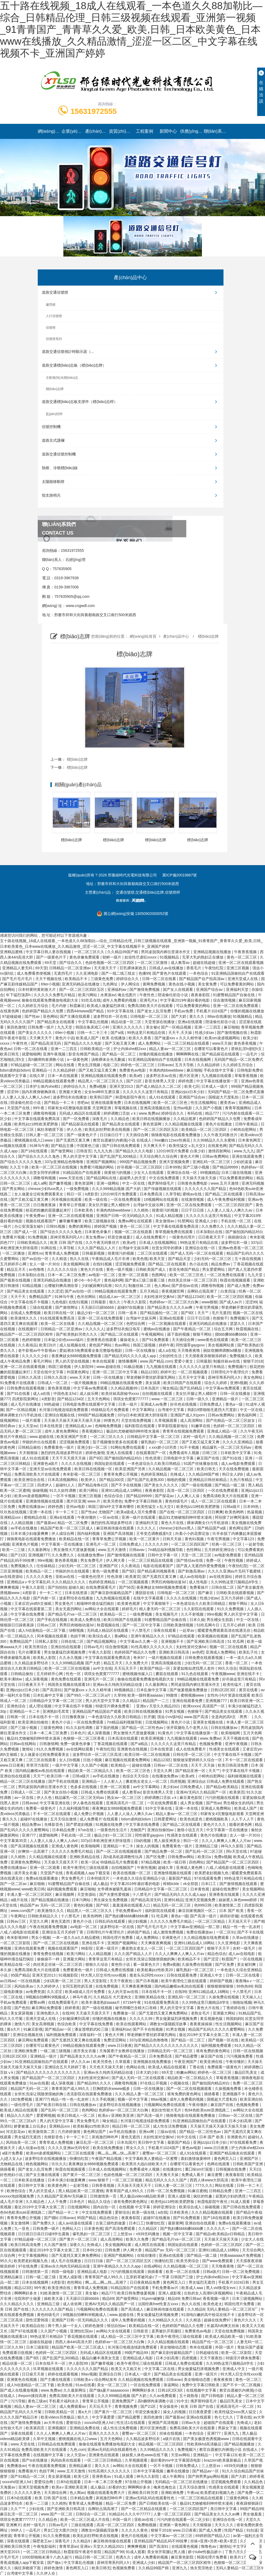 This screenshot has width=265, height=2576. Describe the element at coordinates (72, 2228) in the screenshot. I see `色网站入口` at that location.